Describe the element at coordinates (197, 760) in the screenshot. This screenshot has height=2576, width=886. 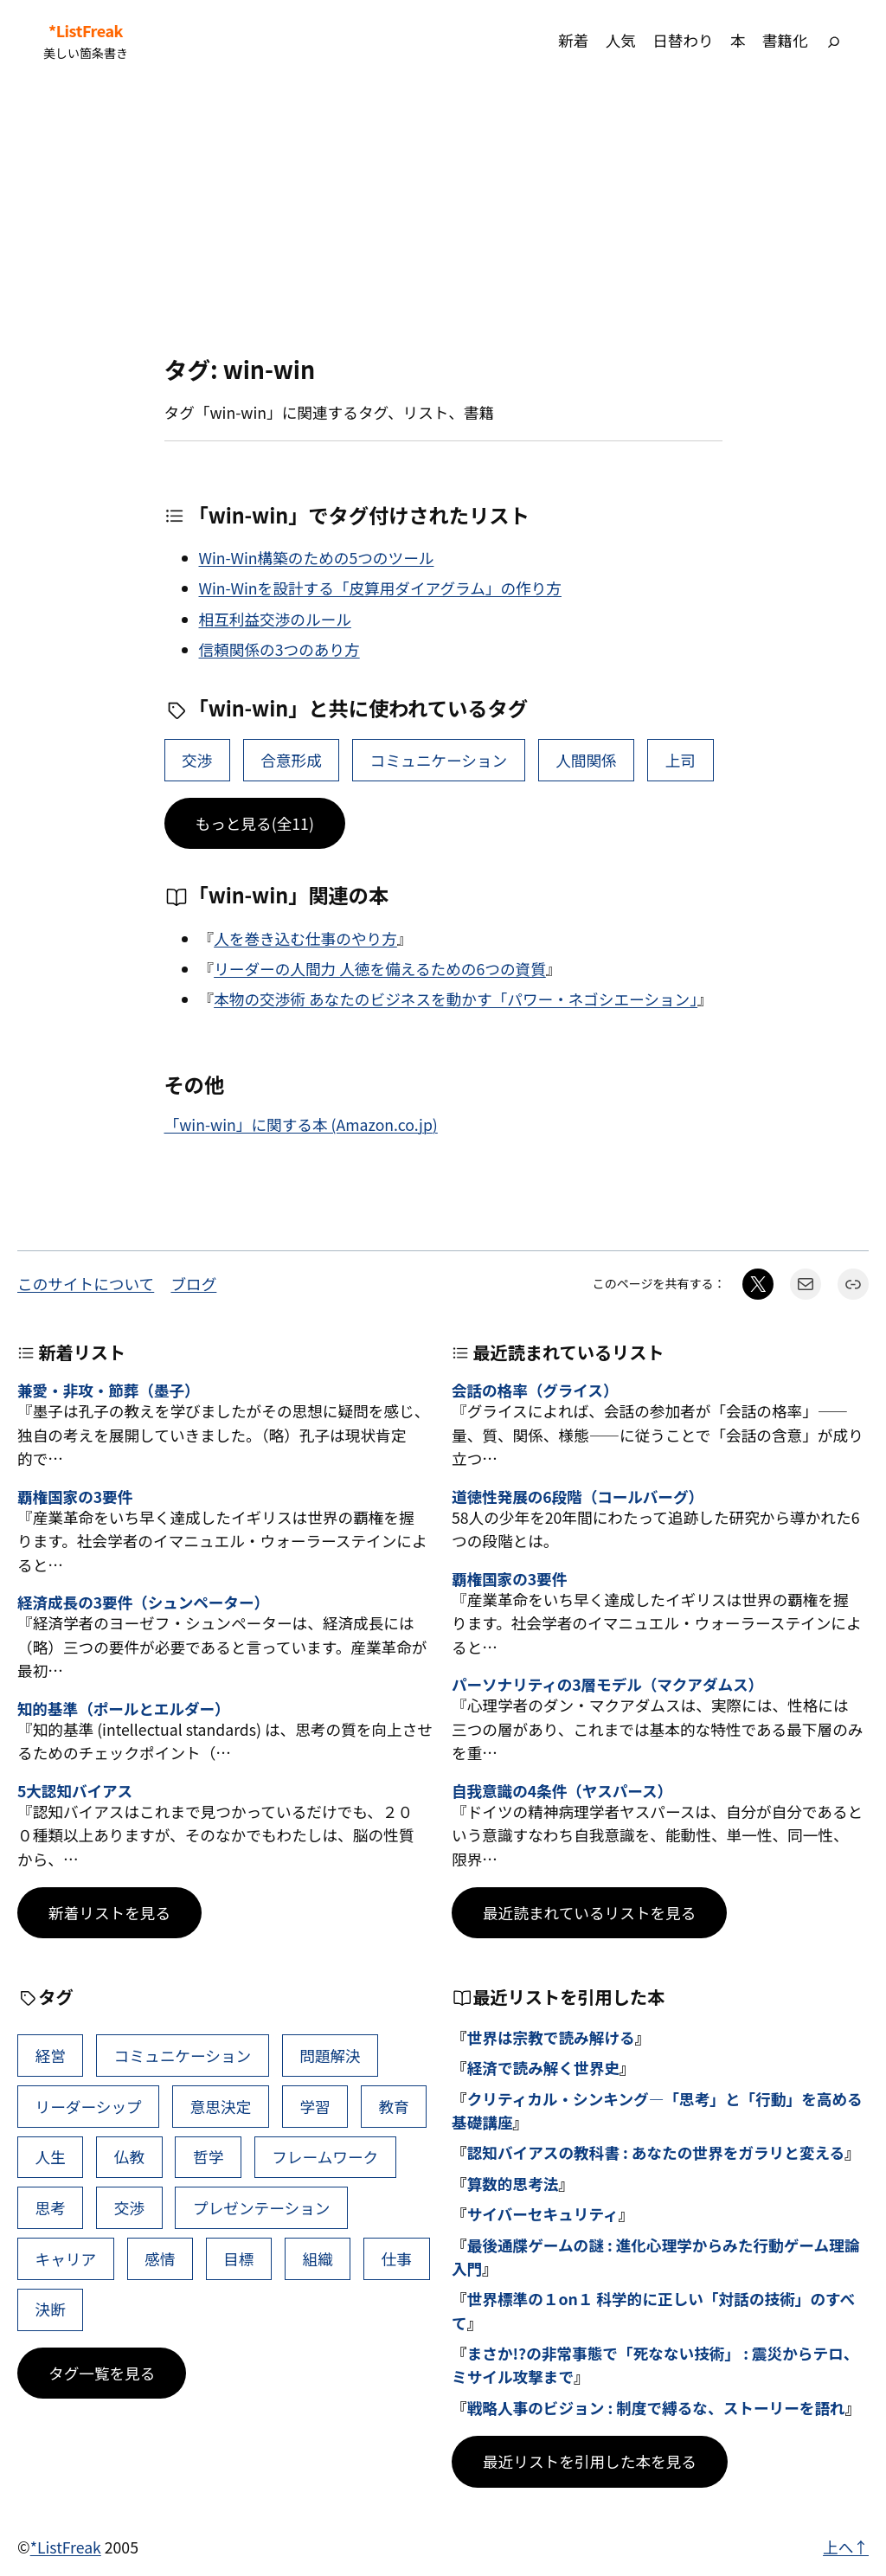
I see `交渉 [交渉 (41個の項目)]` at that location.